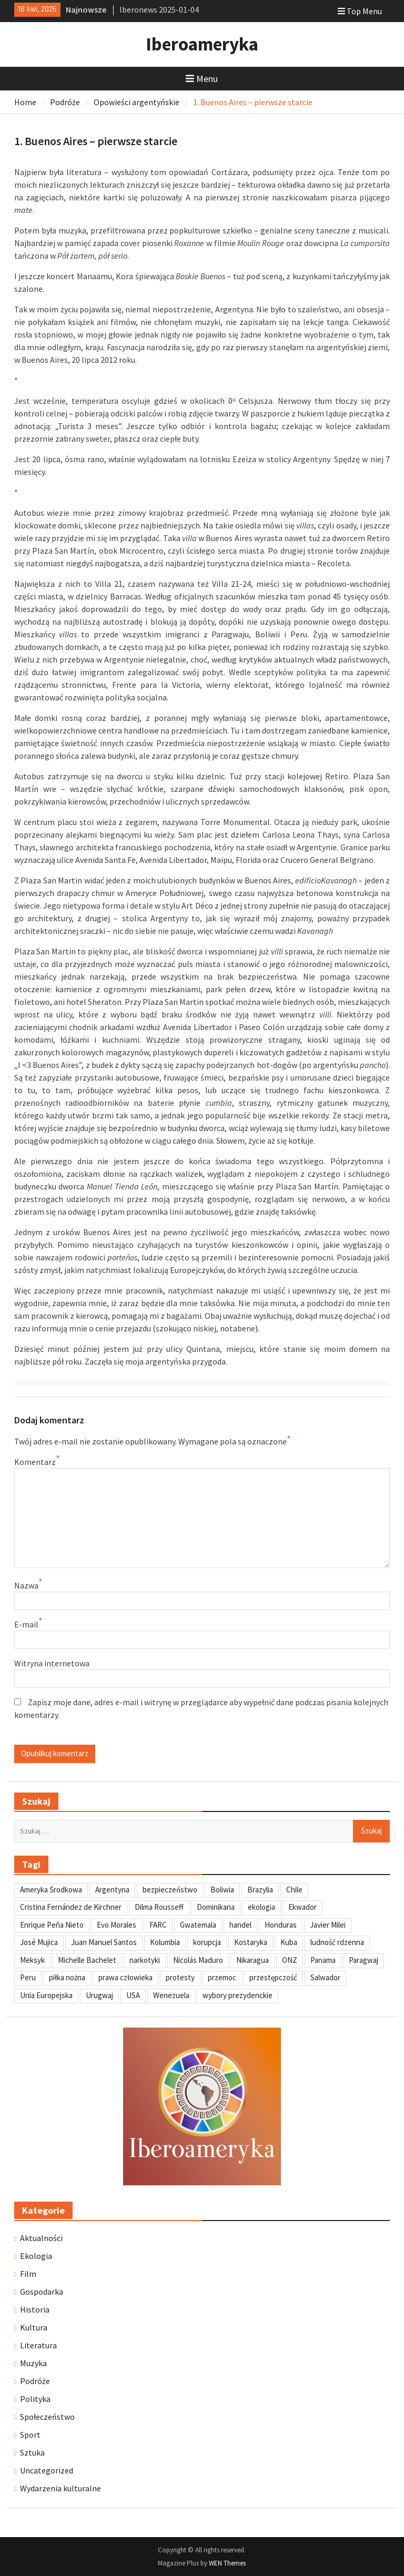 This screenshot has height=2576, width=404. I want to click on prawa człowieka [prawa człowieka (84 elementy)], so click(125, 1977).